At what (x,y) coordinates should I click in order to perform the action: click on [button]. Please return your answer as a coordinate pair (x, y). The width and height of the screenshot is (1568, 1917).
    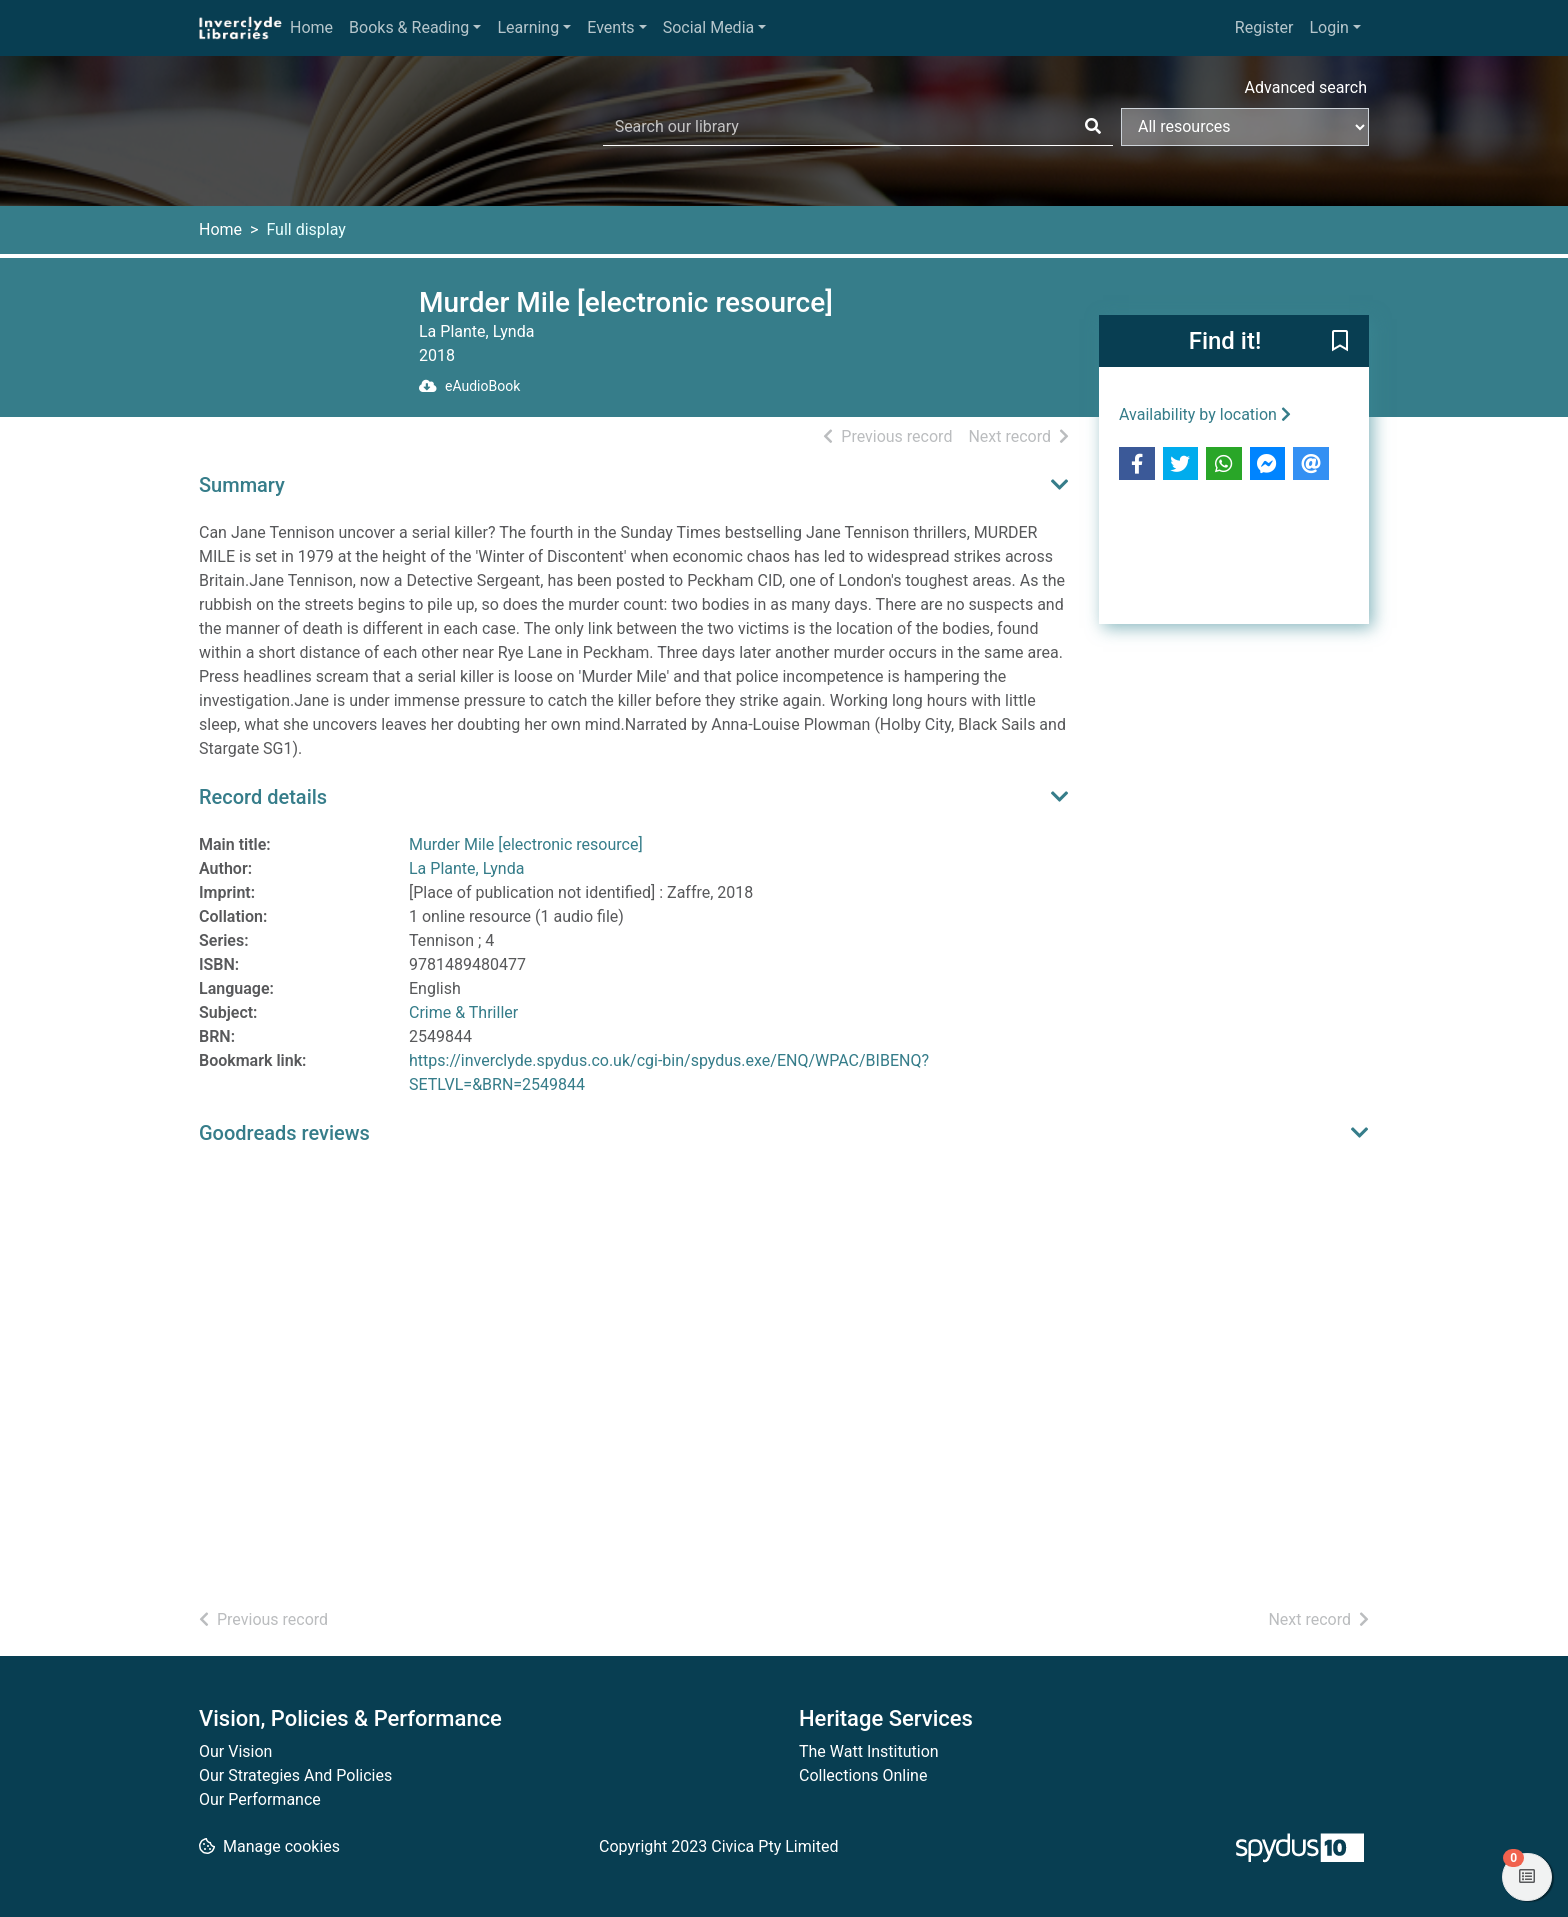
    Looking at the image, I should click on (1340, 342).